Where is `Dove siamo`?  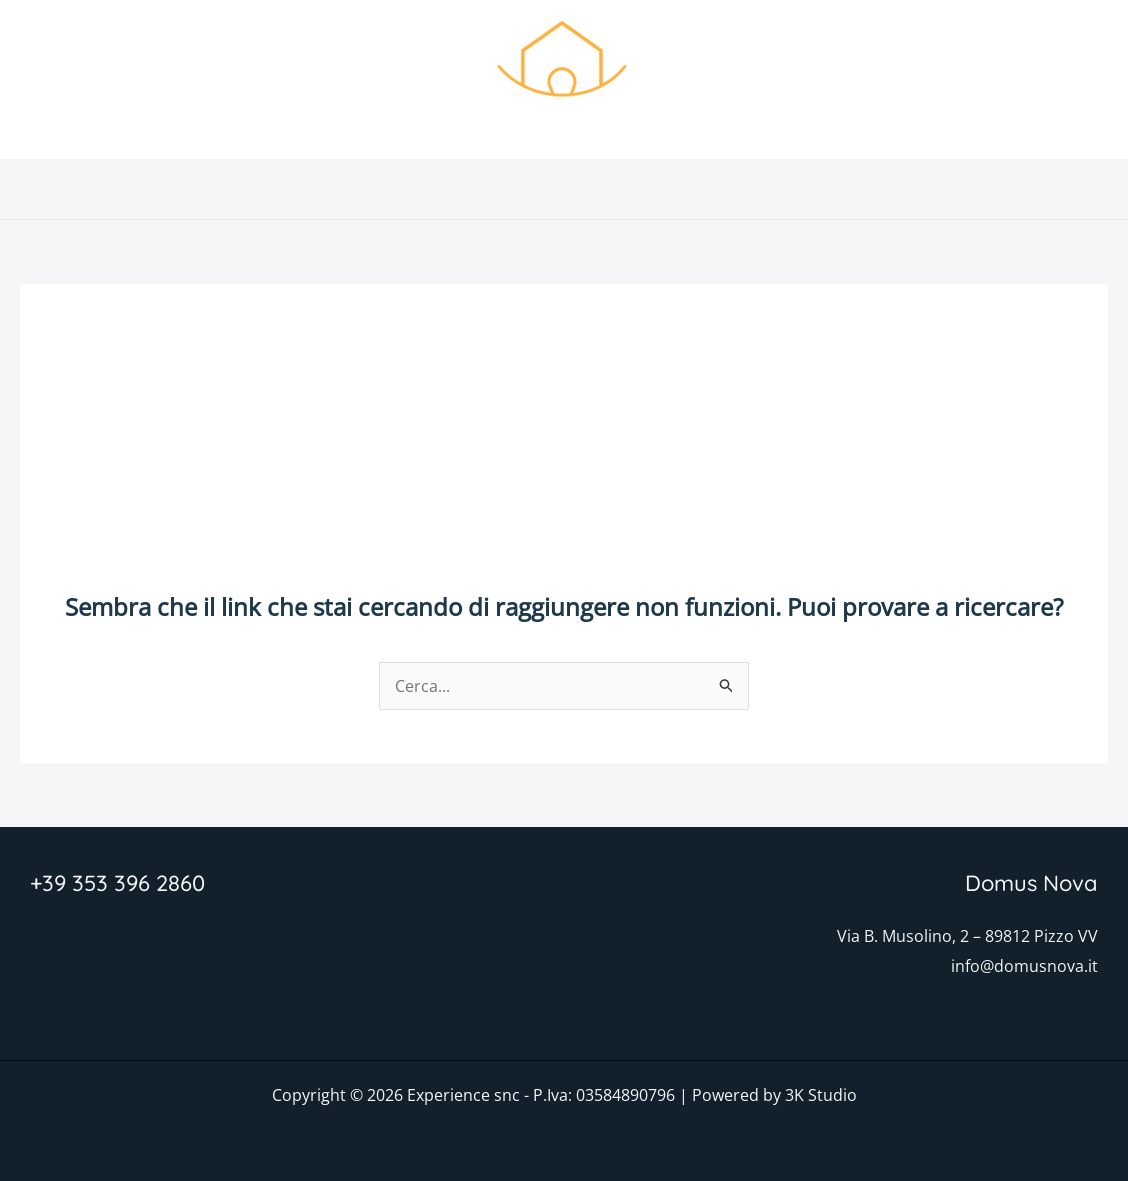
Dove siamo is located at coordinates (687, 189).